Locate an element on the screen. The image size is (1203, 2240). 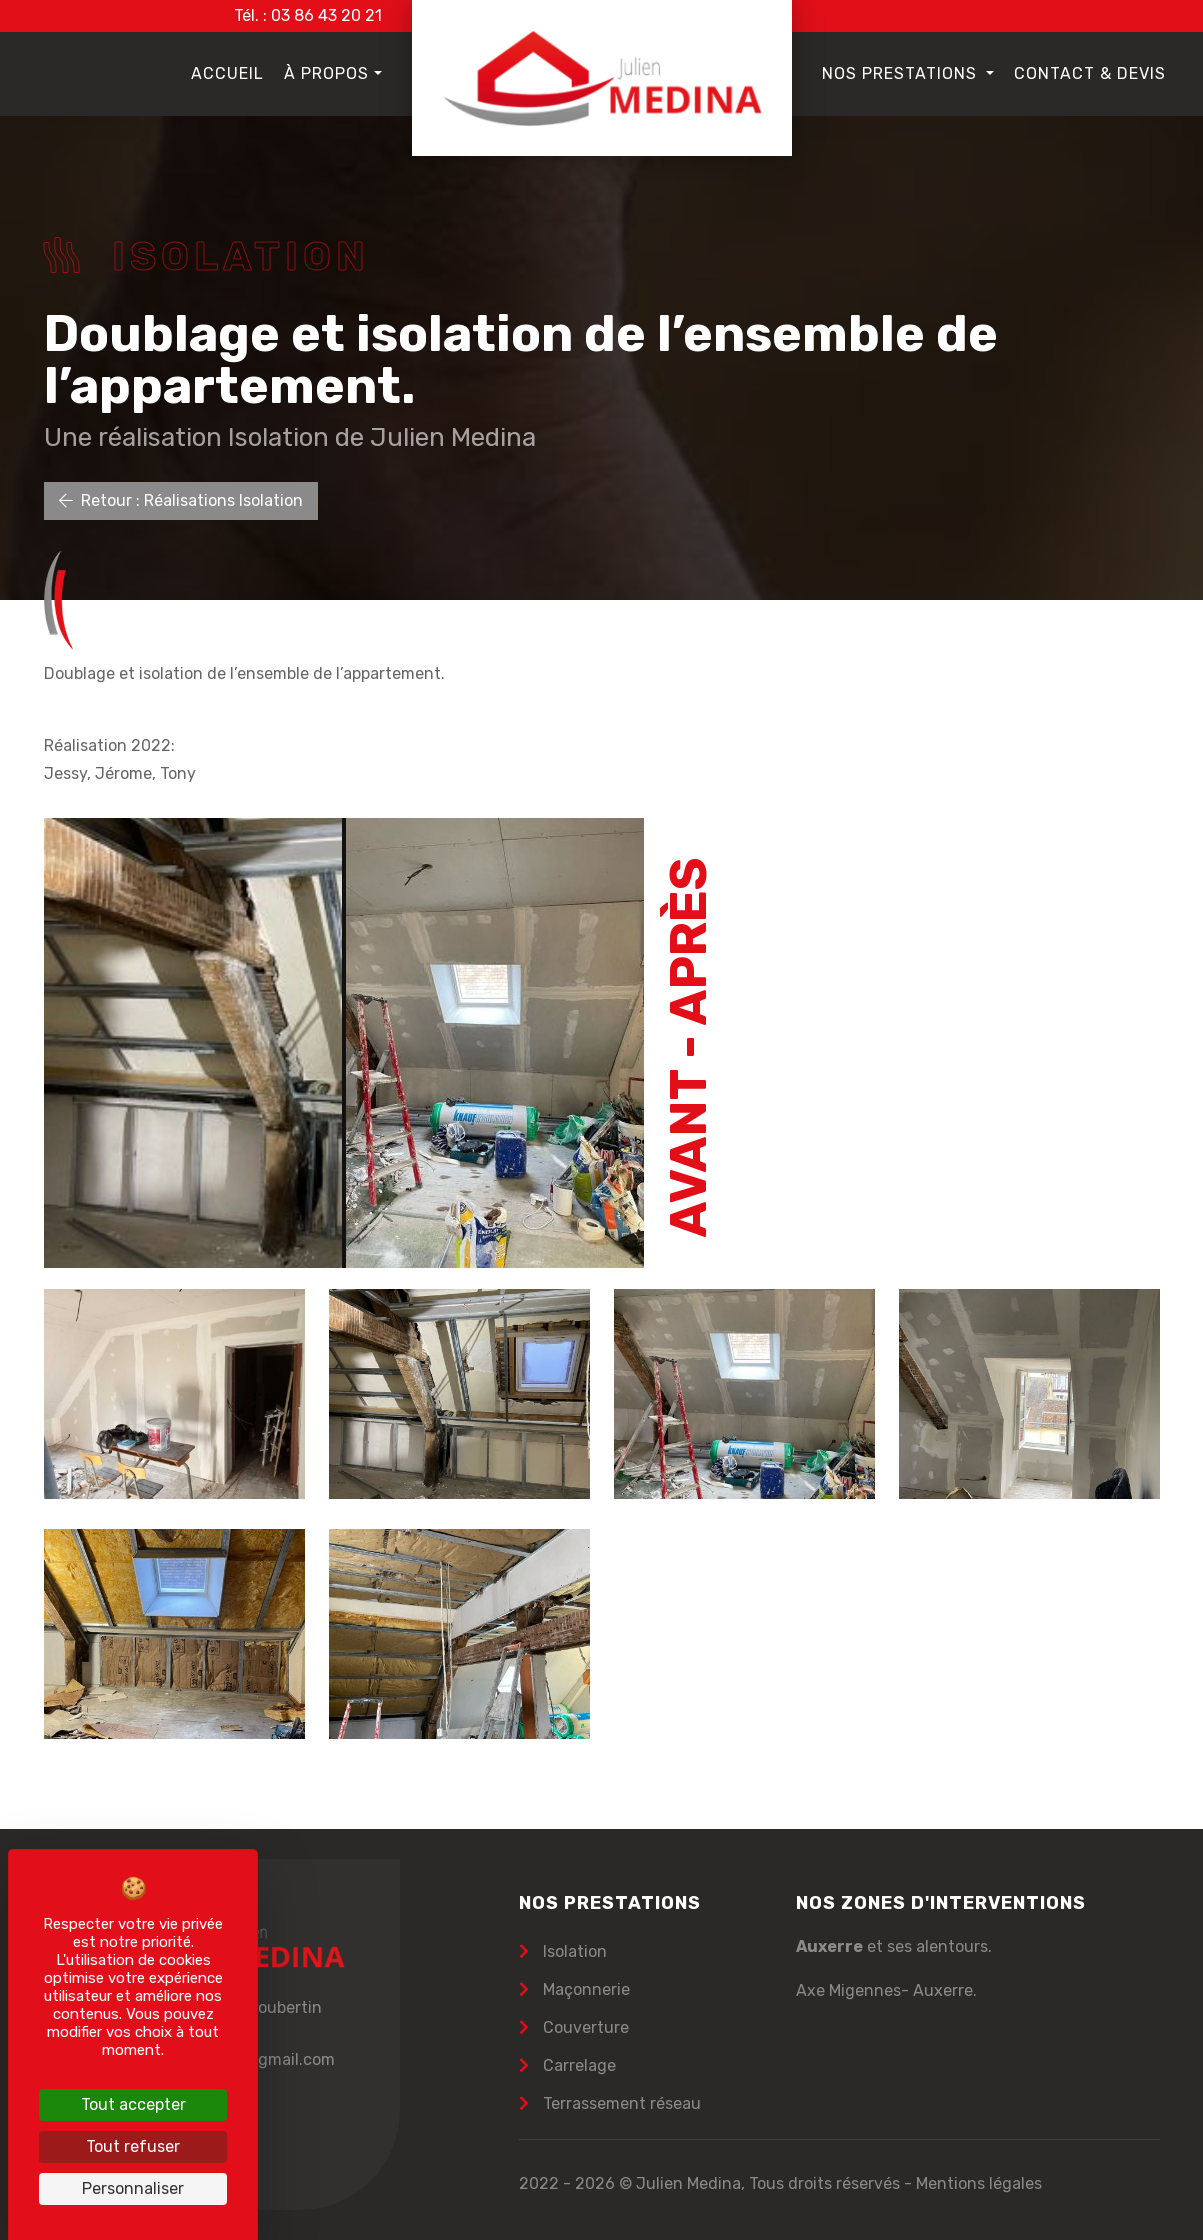
Tout accepter [Cookies : Tout accepter] is located at coordinates (133, 2104).